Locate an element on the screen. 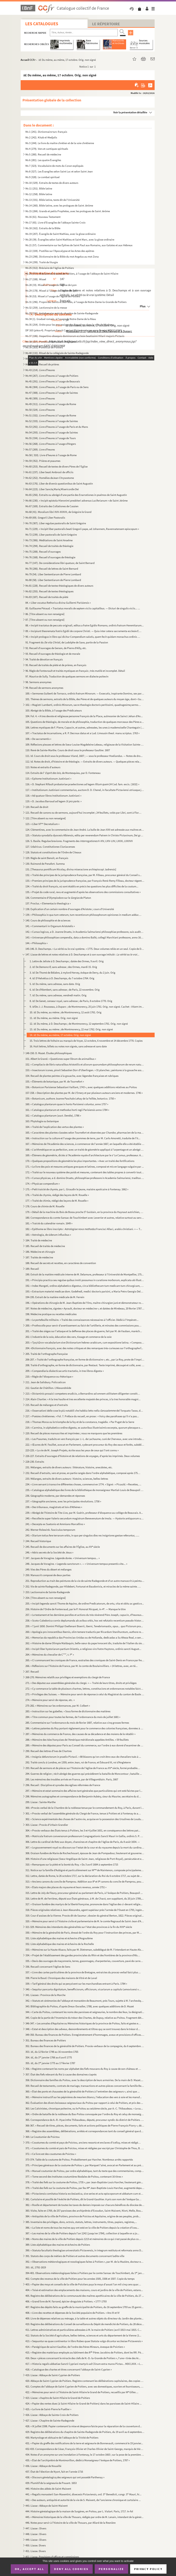 This screenshot has width=176, height=2576. 152. « Compilacio de libris naturalibus Aristotilis et aliorum quorumdam philosophorum de rerum natura, q... is located at coordinates (84, 1064).